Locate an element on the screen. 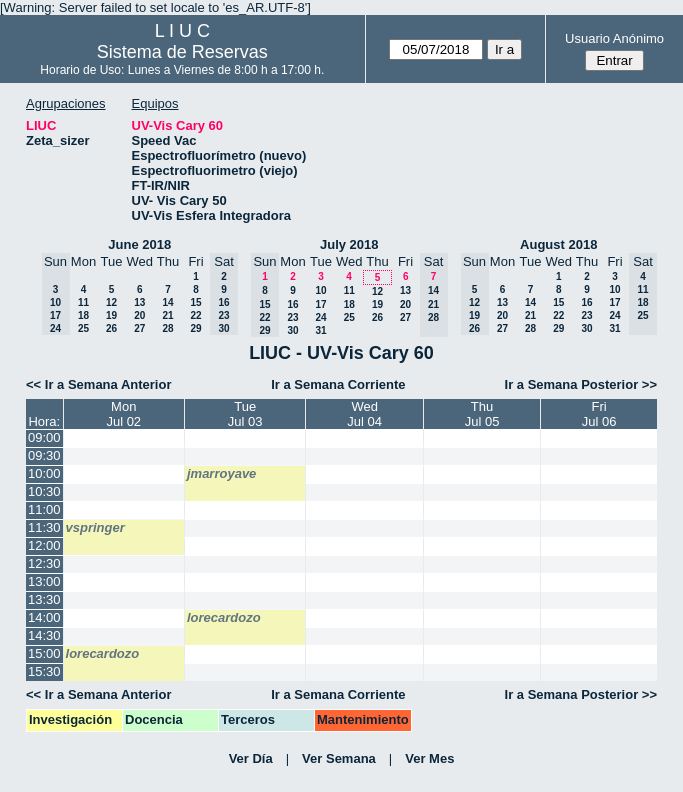 The height and width of the screenshot is (792, 683). 10:30 is located at coordinates (44, 491).